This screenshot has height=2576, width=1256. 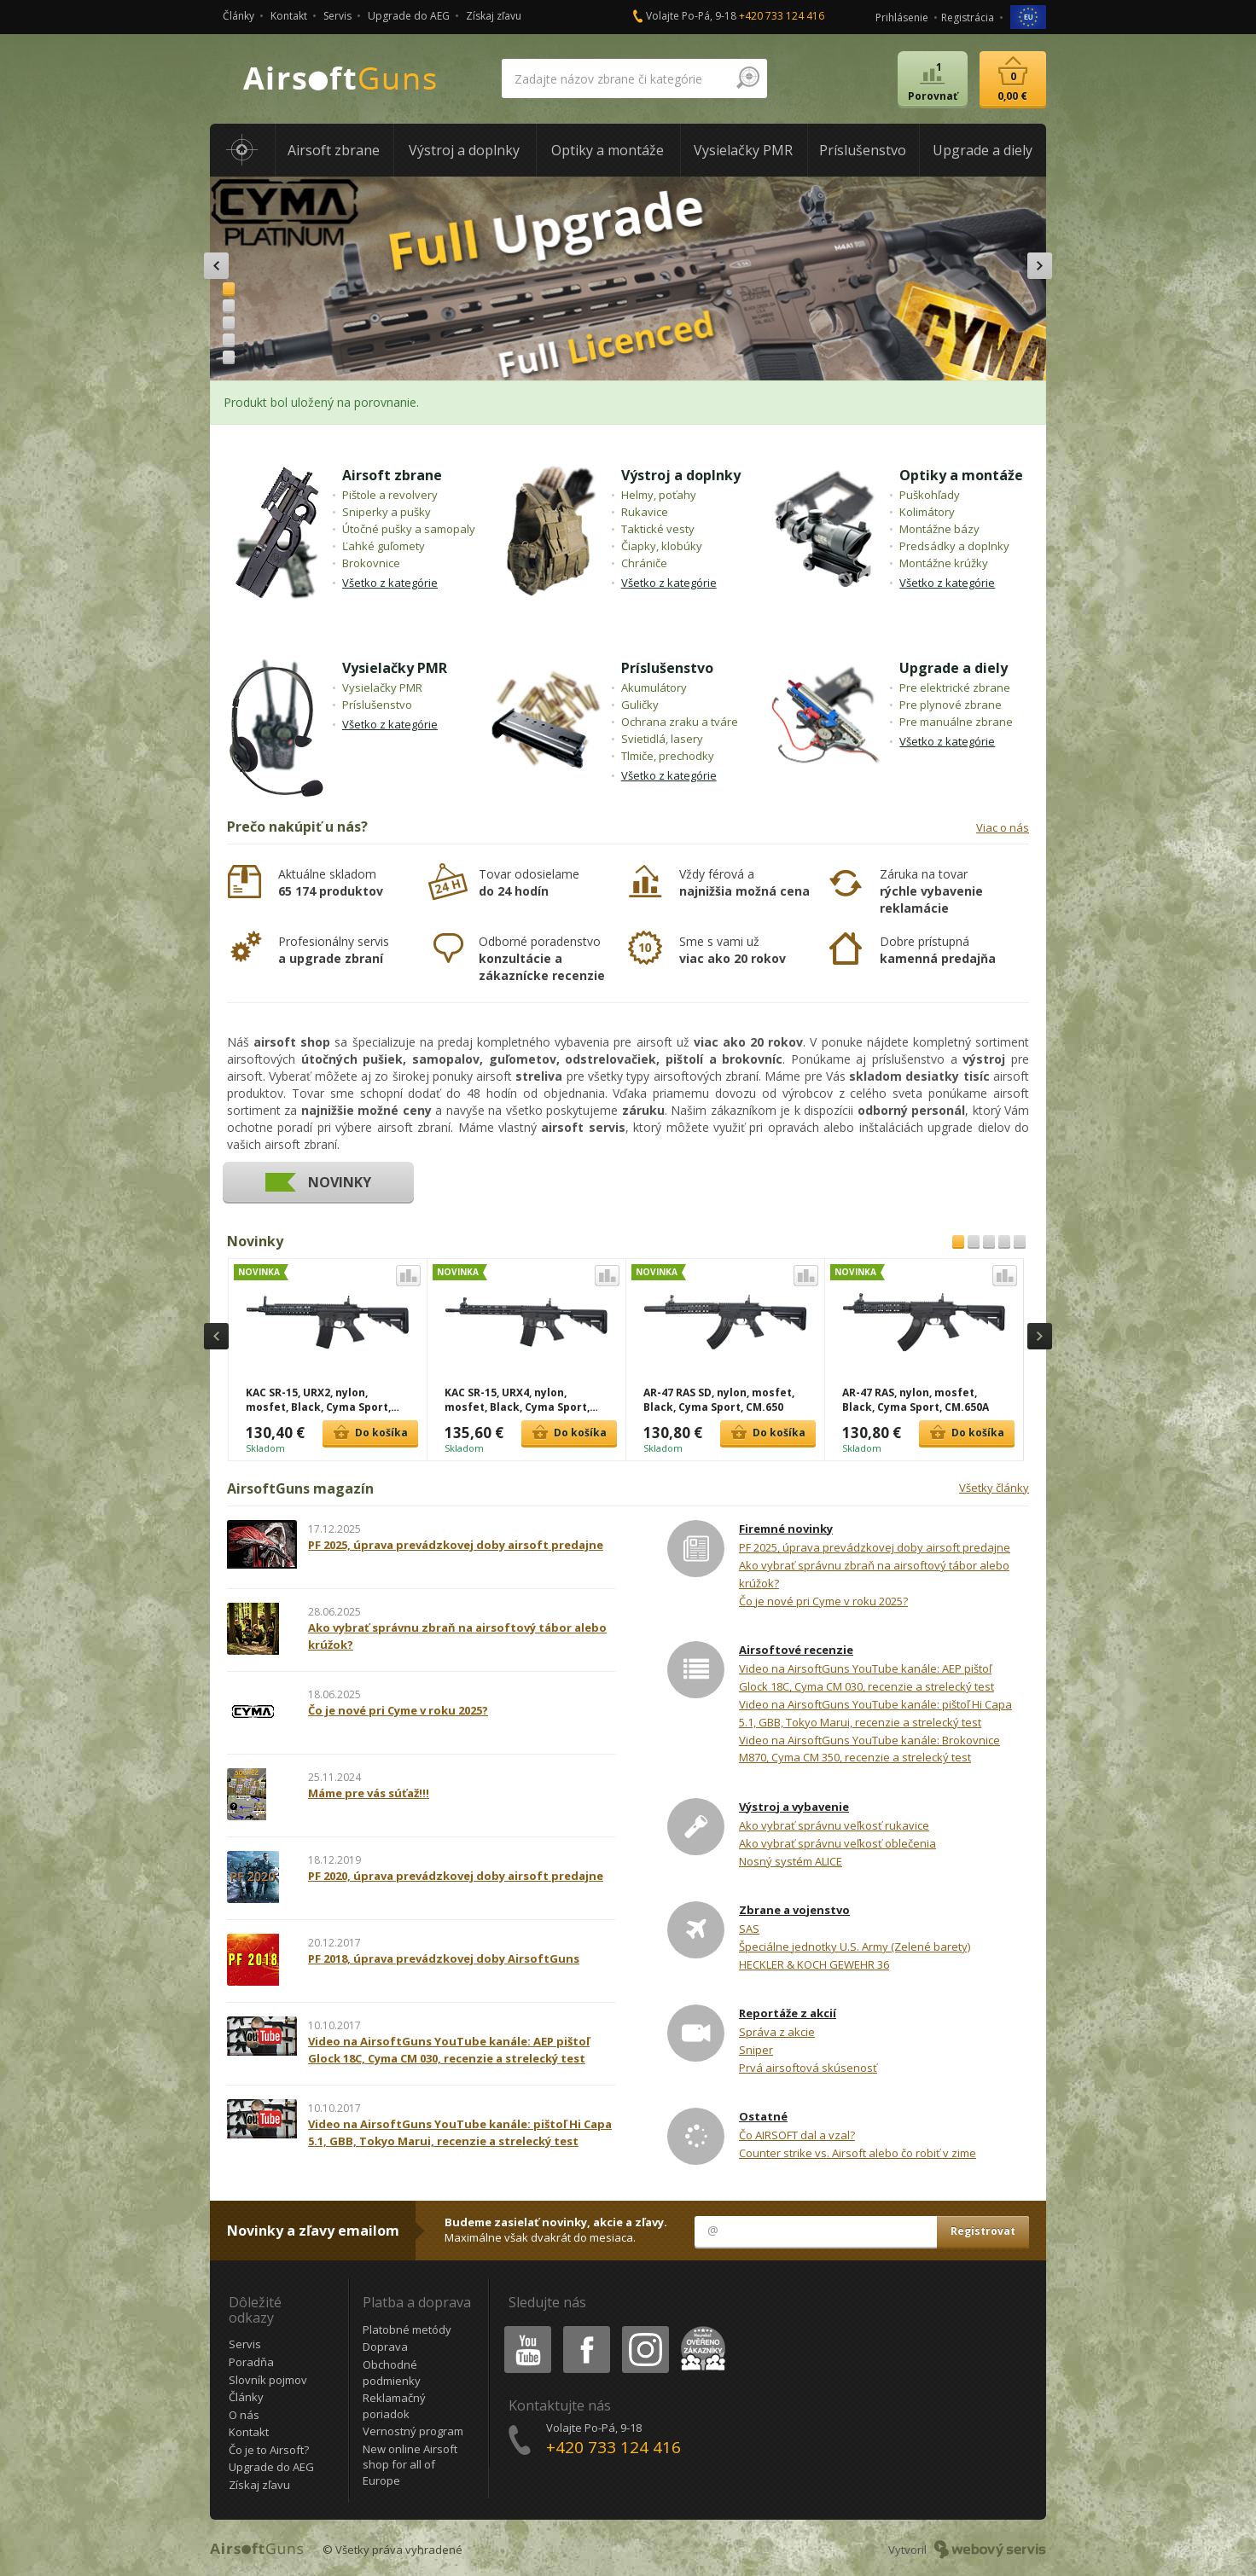 What do you see at coordinates (837, 1843) in the screenshot?
I see `Ako vybrať správnu veľkosť oblečenia` at bounding box center [837, 1843].